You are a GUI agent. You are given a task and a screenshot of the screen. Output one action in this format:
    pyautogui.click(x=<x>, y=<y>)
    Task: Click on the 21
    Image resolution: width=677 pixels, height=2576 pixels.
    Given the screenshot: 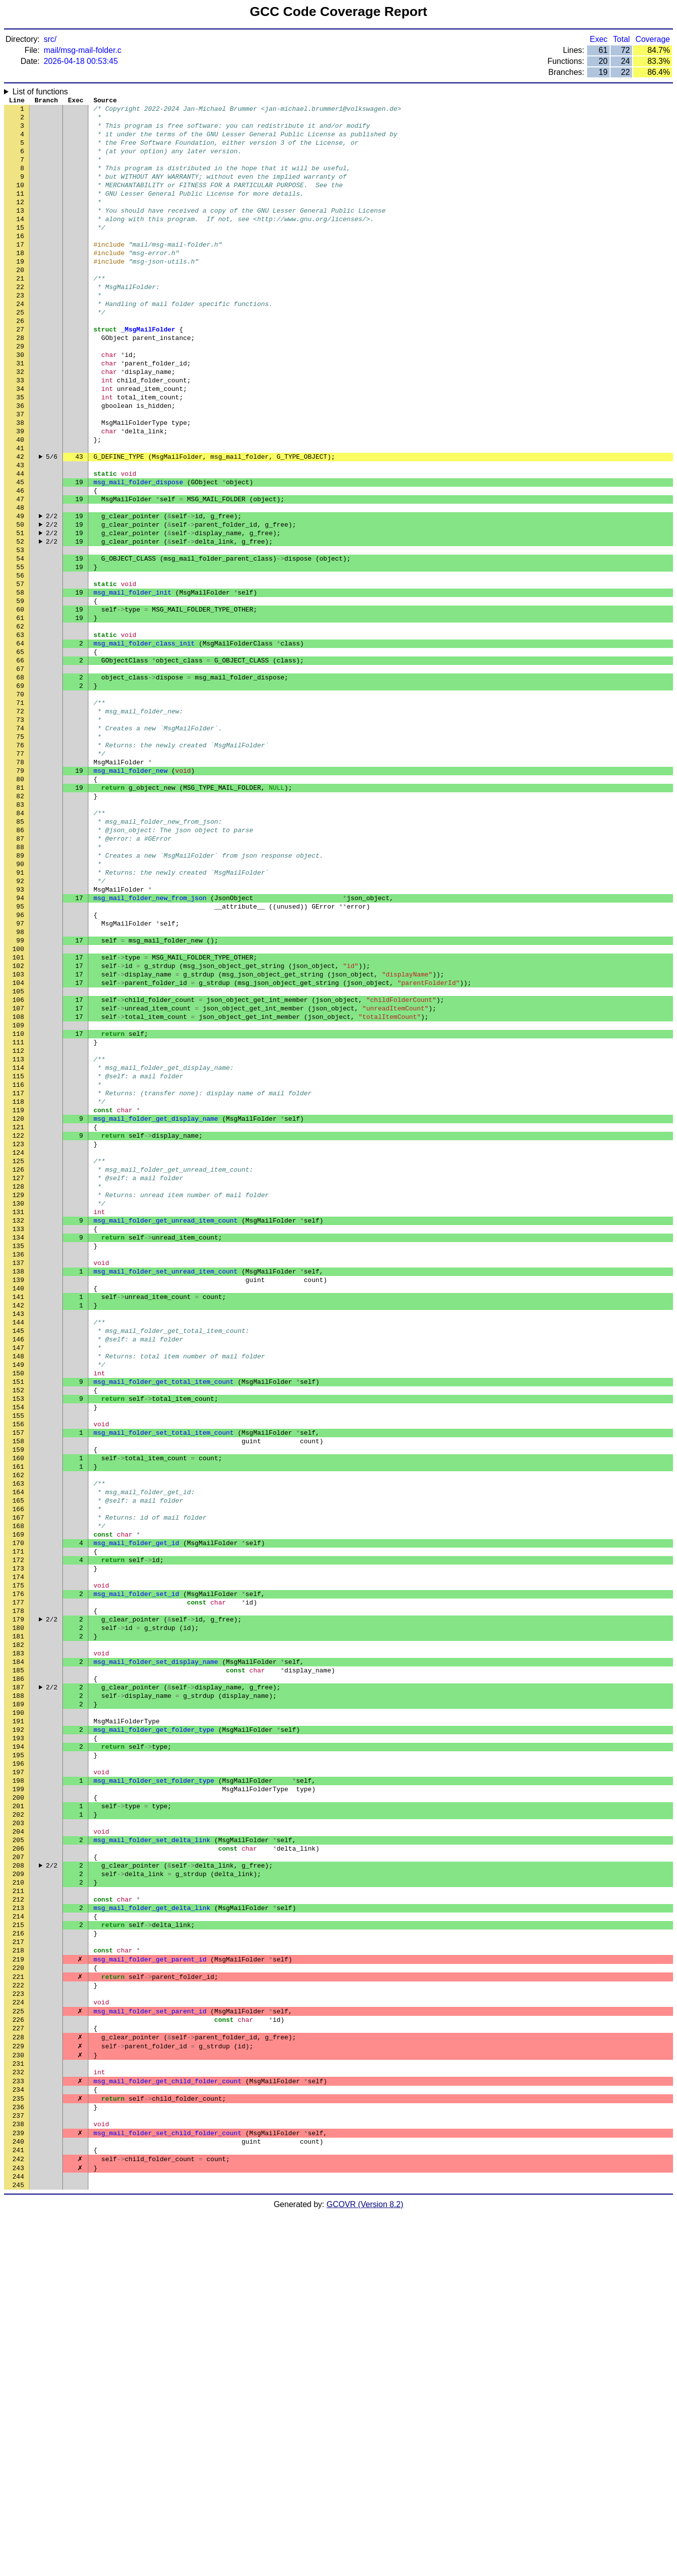 What is the action you would take?
    pyautogui.click(x=20, y=311)
    